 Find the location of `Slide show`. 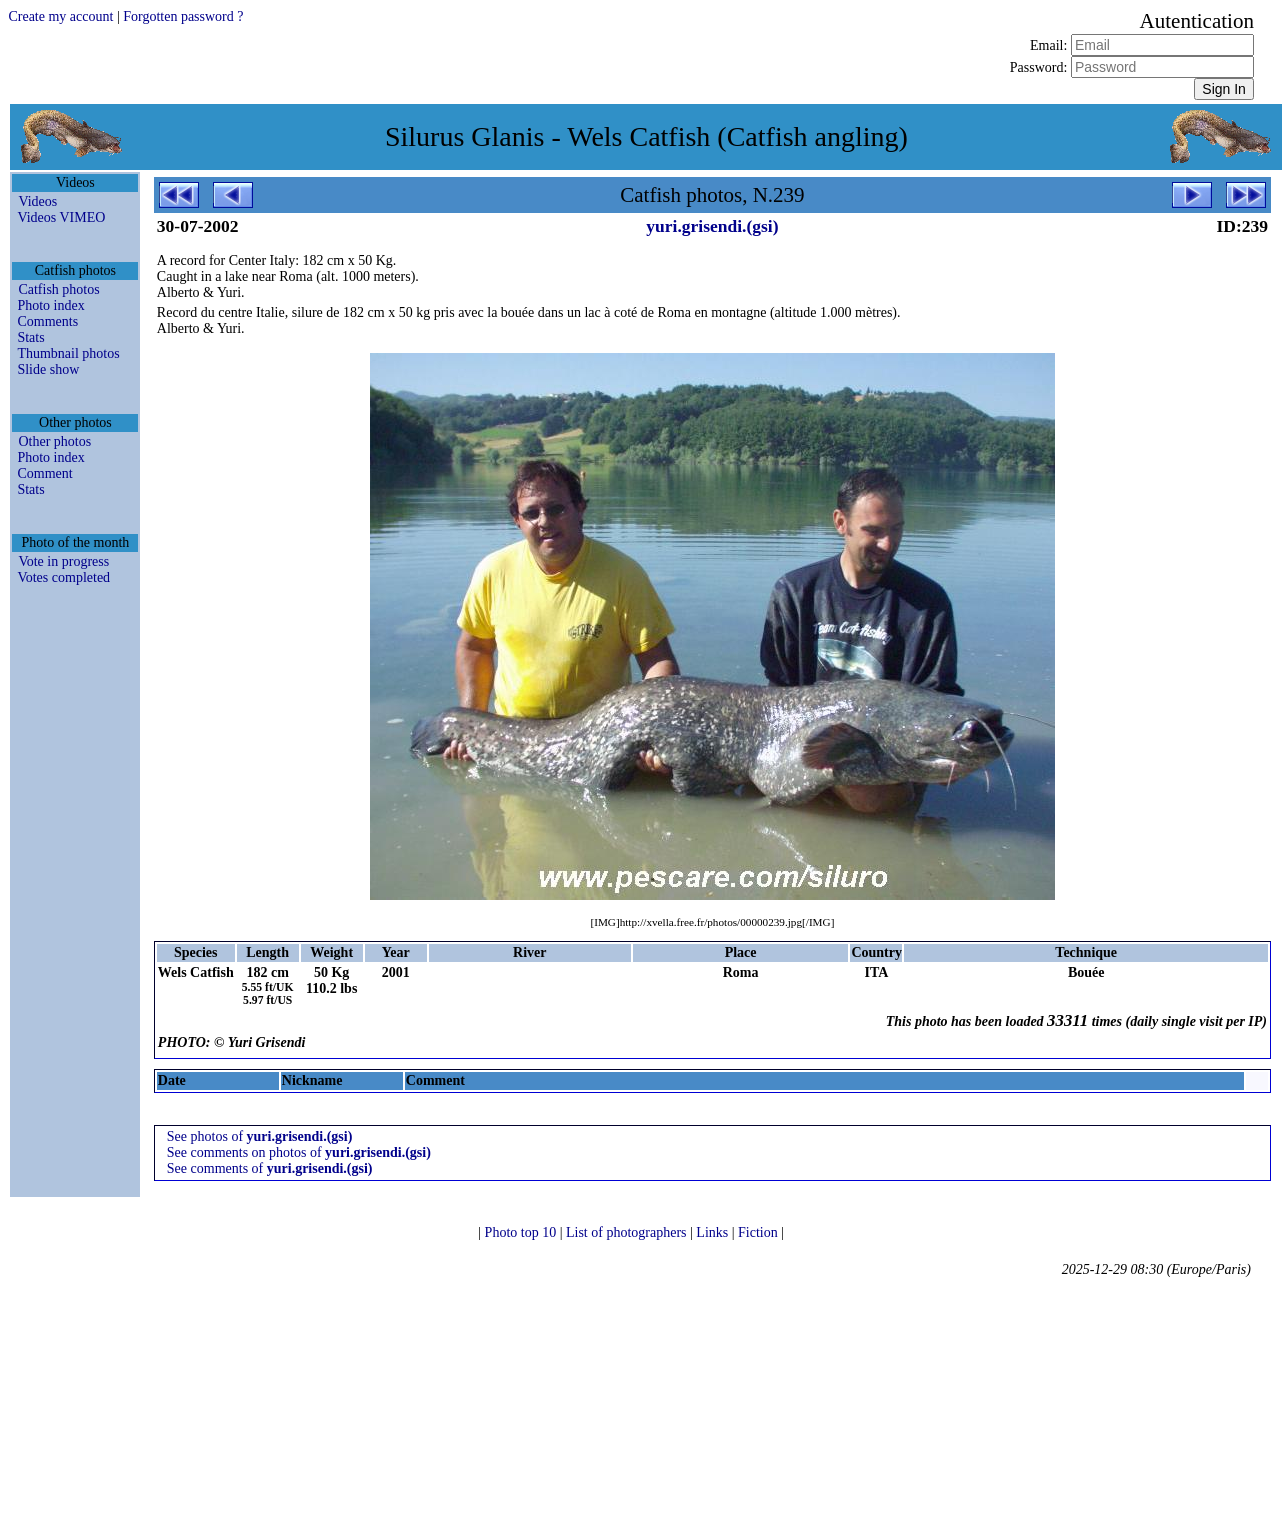

Slide show is located at coordinates (48, 369).